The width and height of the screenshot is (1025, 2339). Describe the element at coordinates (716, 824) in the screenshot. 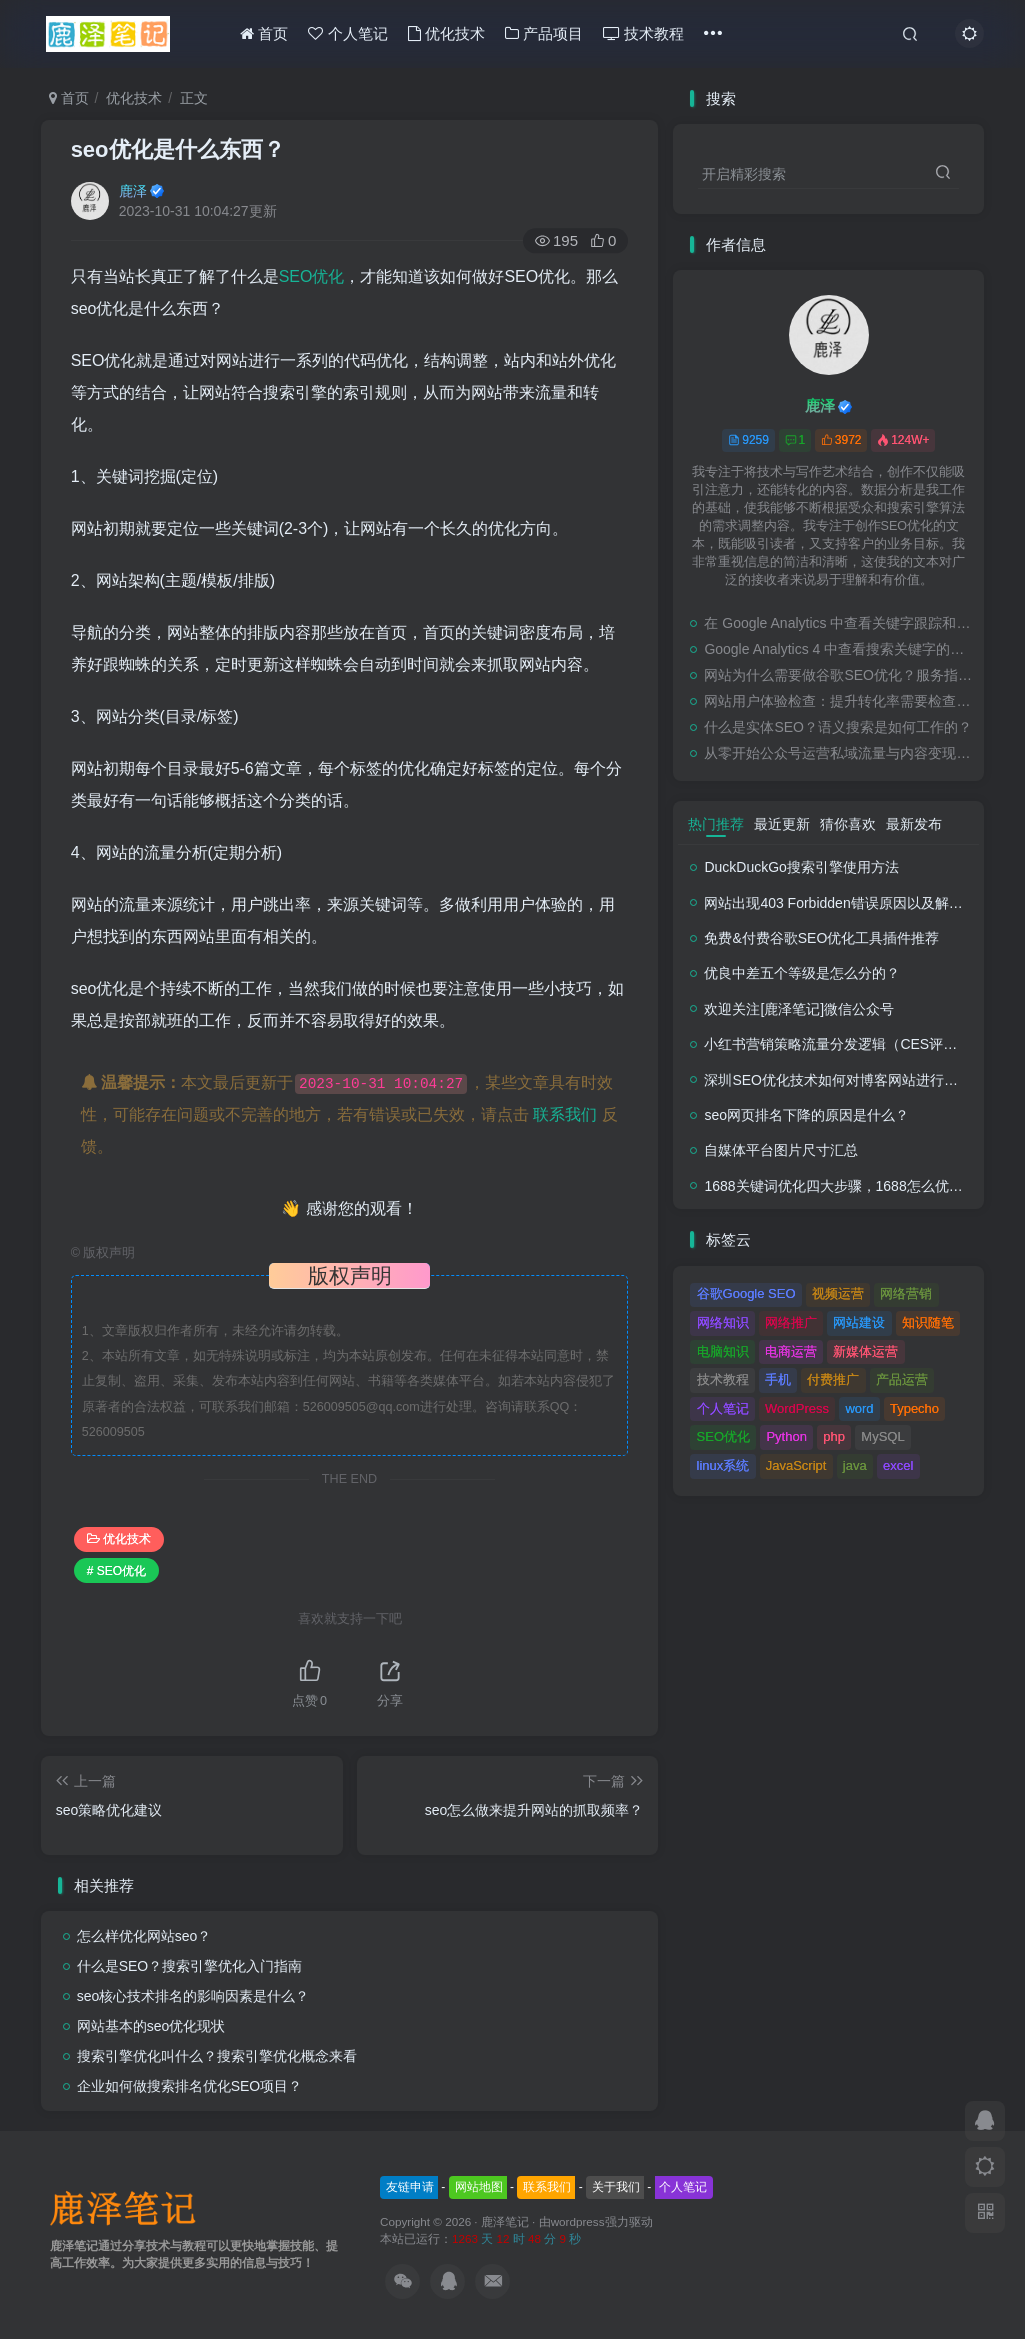

I see `热门推荐` at that location.